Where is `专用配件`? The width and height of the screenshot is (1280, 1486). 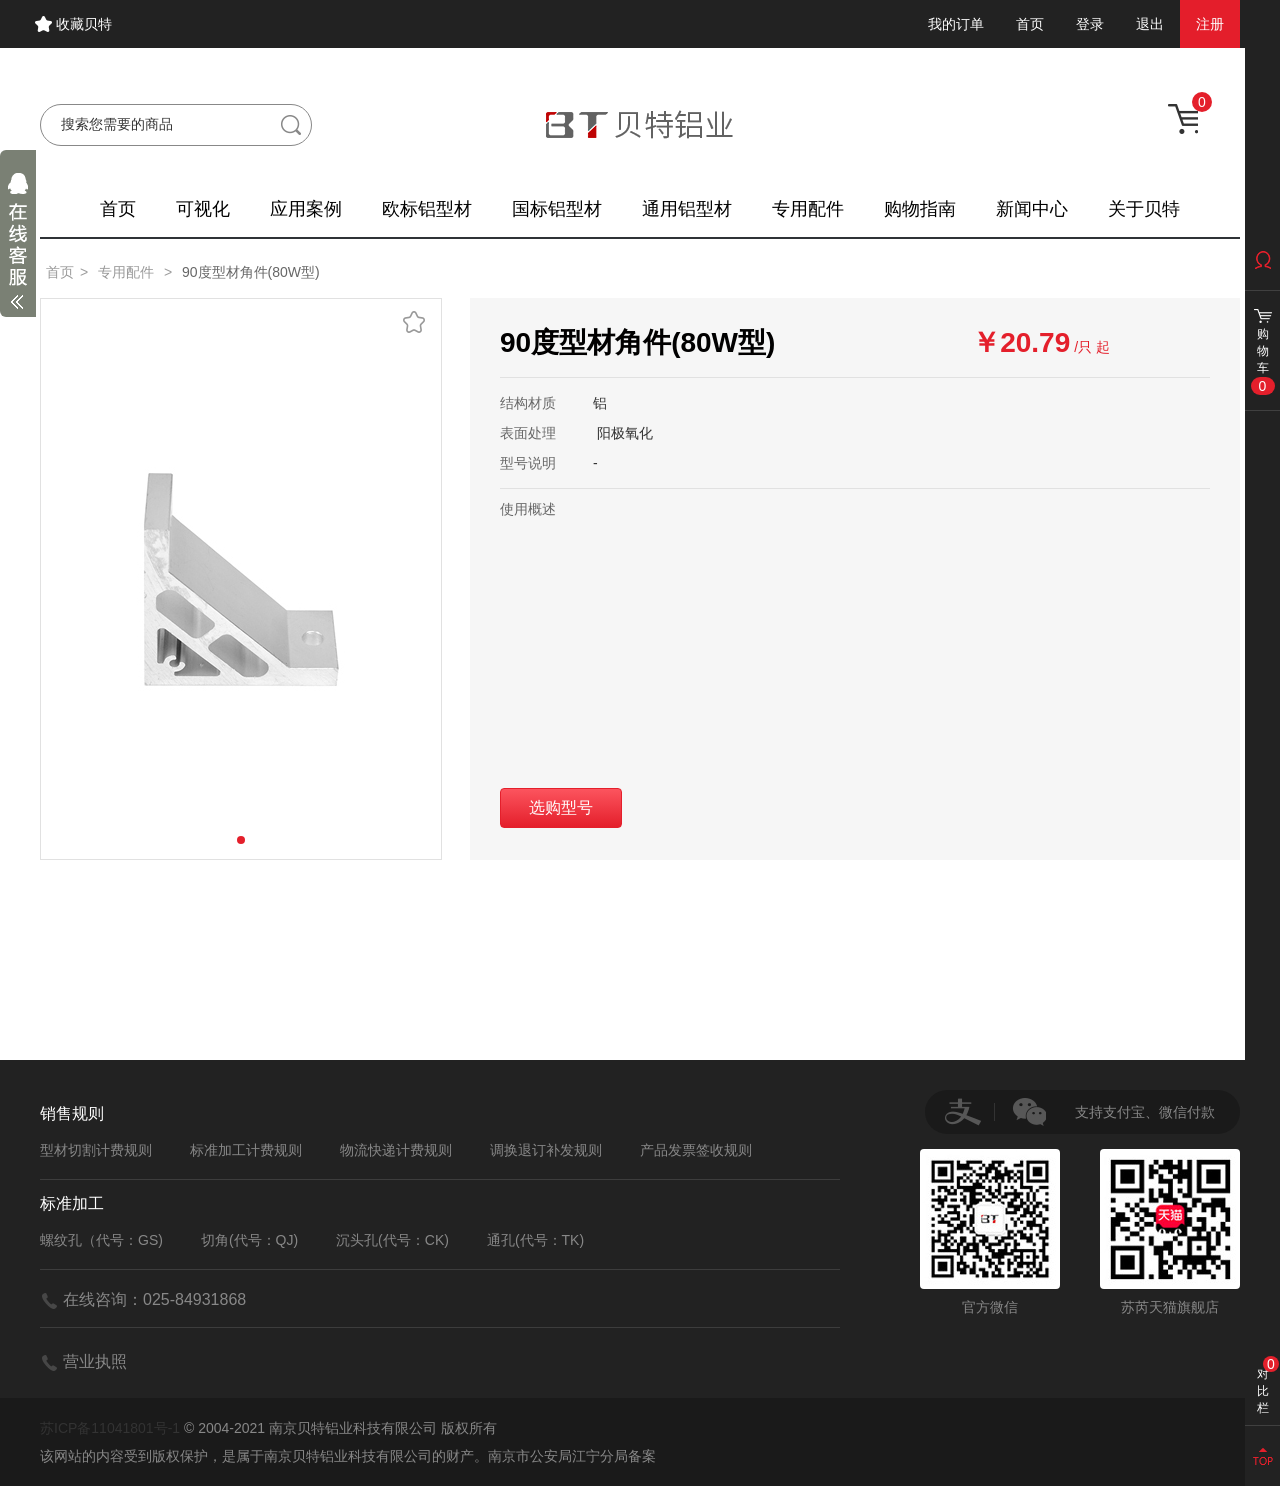 专用配件 is located at coordinates (808, 209).